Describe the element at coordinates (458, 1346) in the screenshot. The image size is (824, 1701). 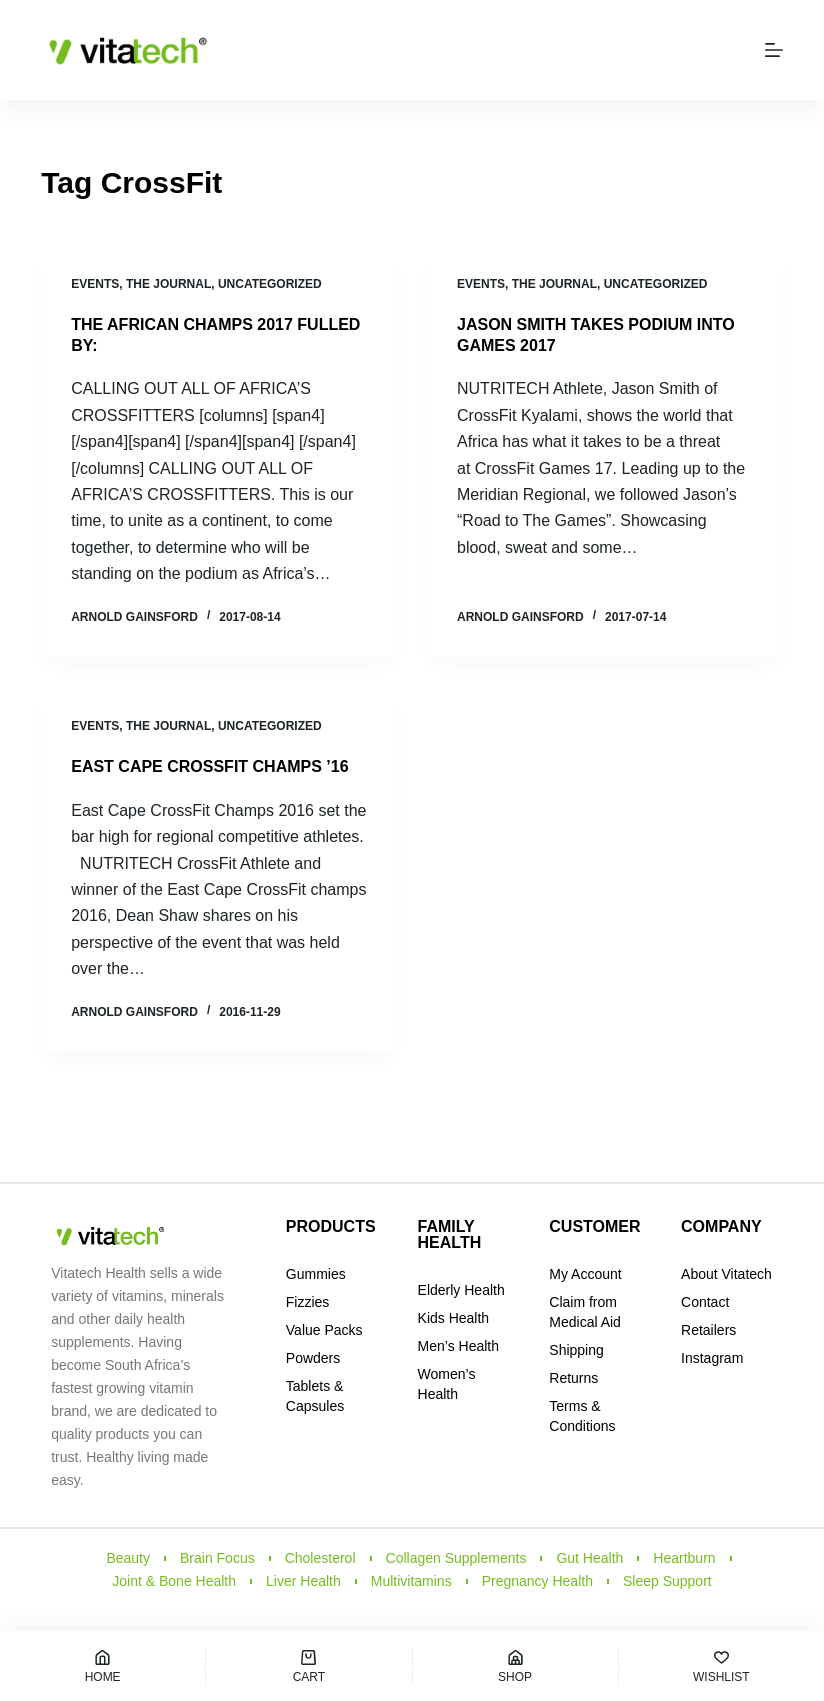
I see `Men’s Health` at that location.